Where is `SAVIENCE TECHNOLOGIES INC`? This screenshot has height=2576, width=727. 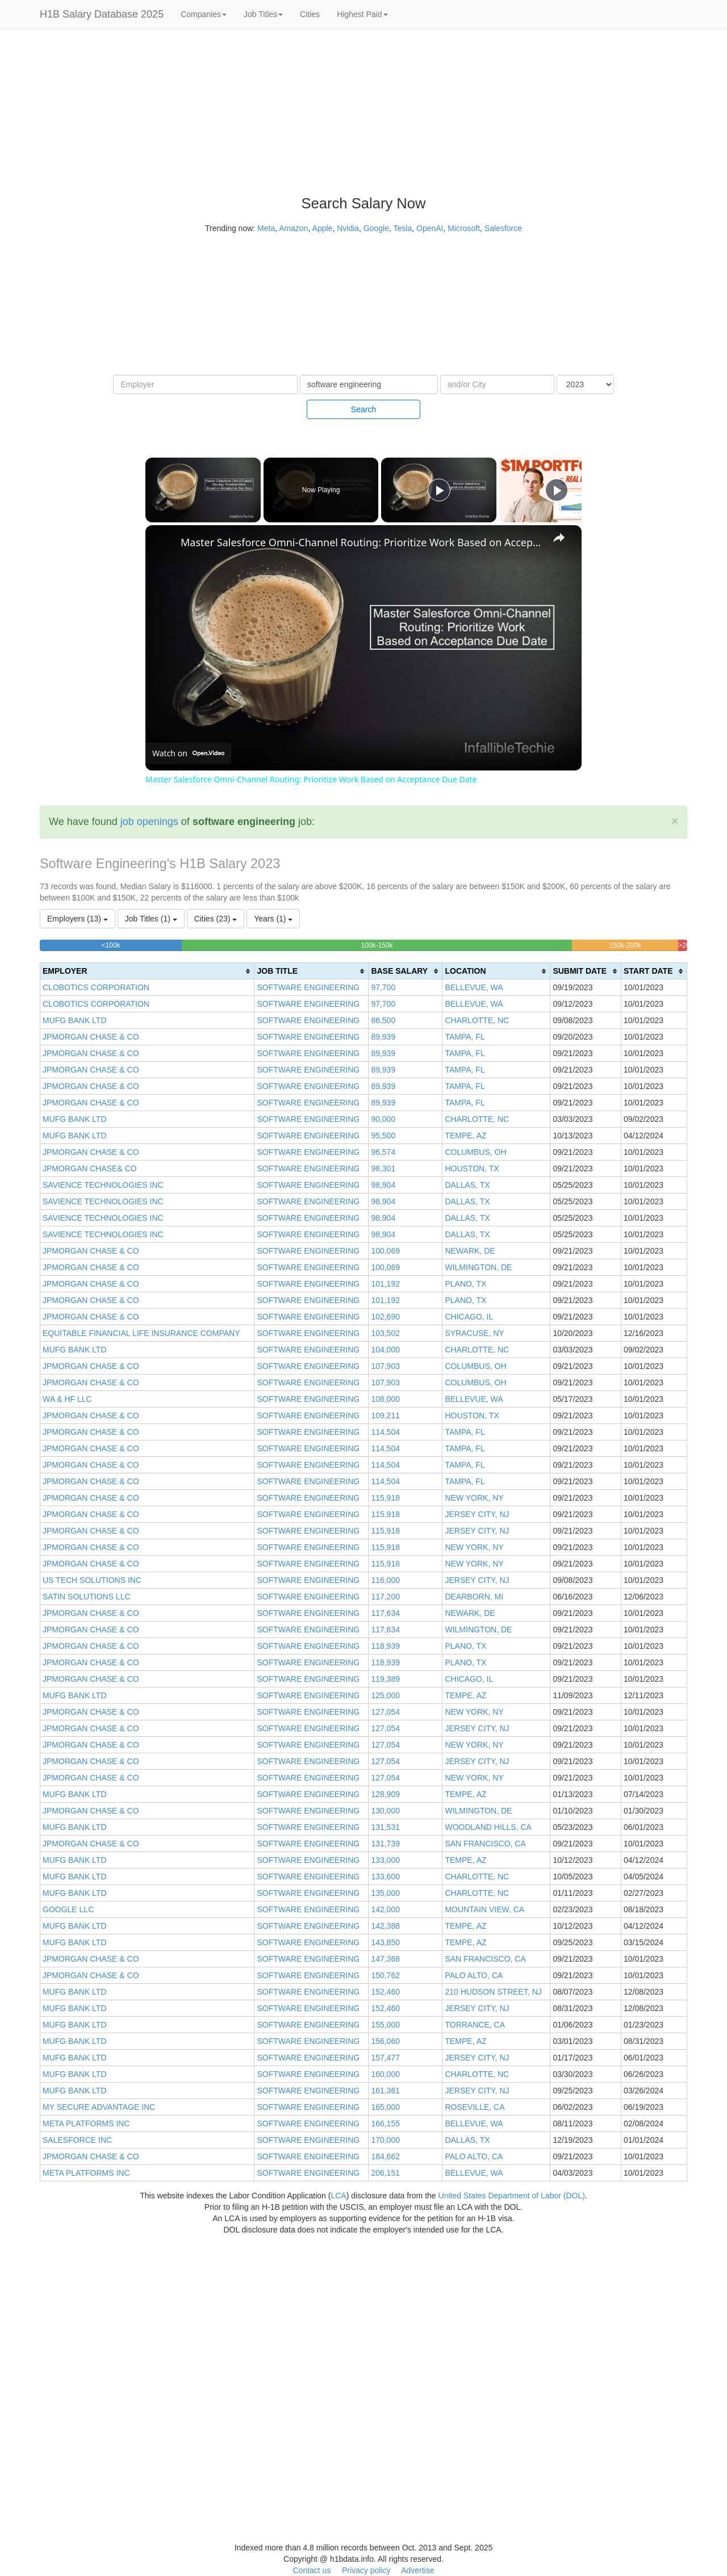 SAVIENCE TECHNOLOGIES INC is located at coordinates (103, 1184).